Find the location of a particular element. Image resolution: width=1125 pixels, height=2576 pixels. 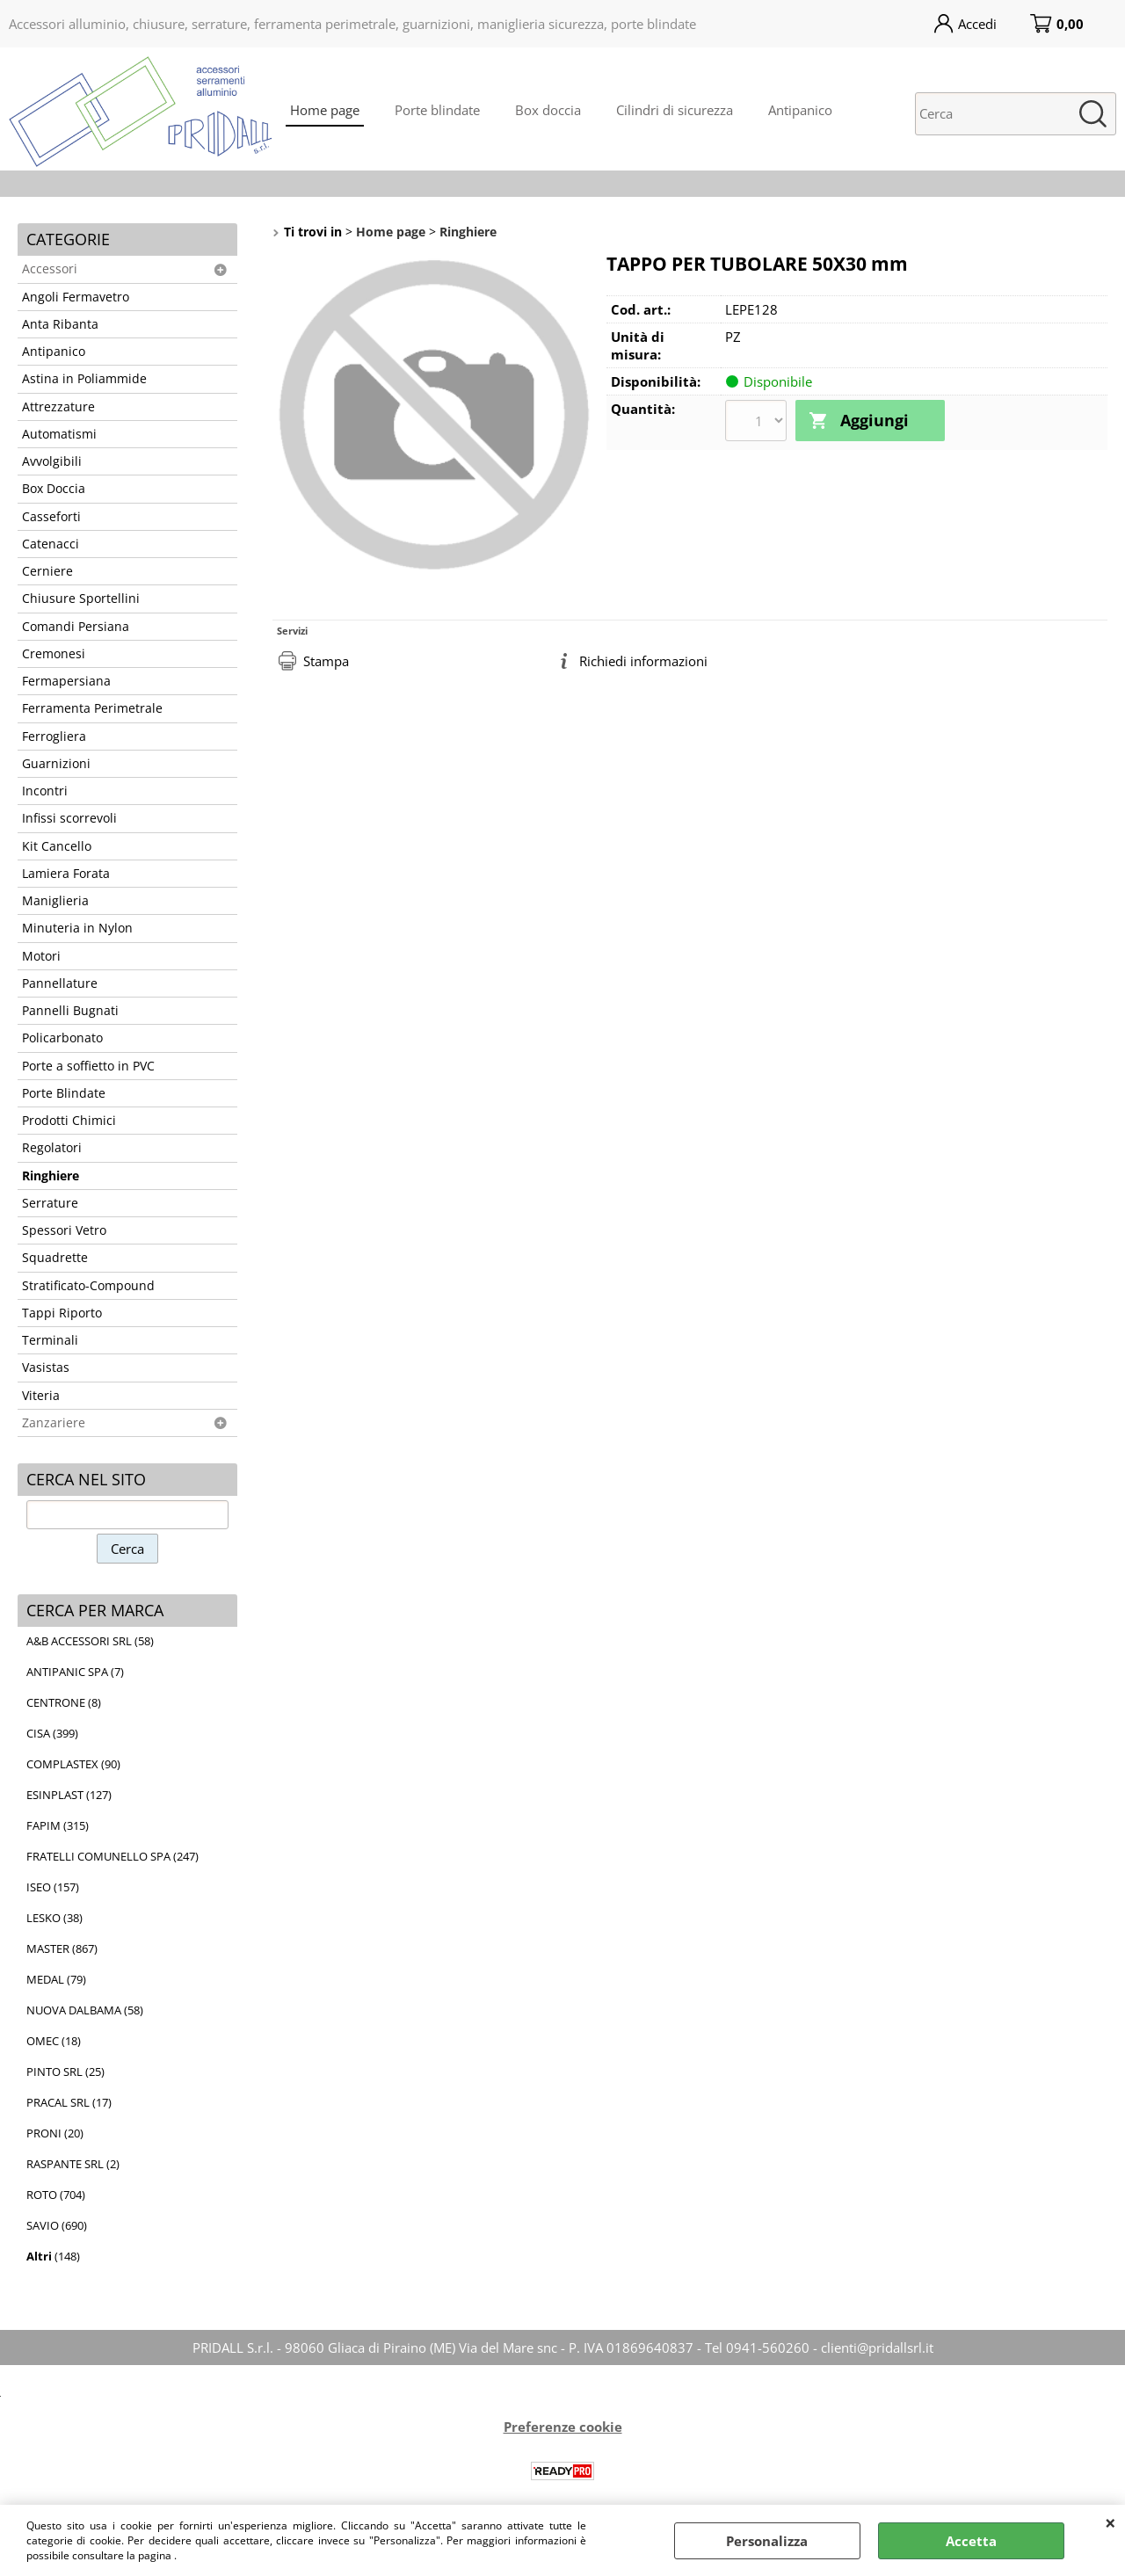

Infissi scorrevoli is located at coordinates (69, 818).